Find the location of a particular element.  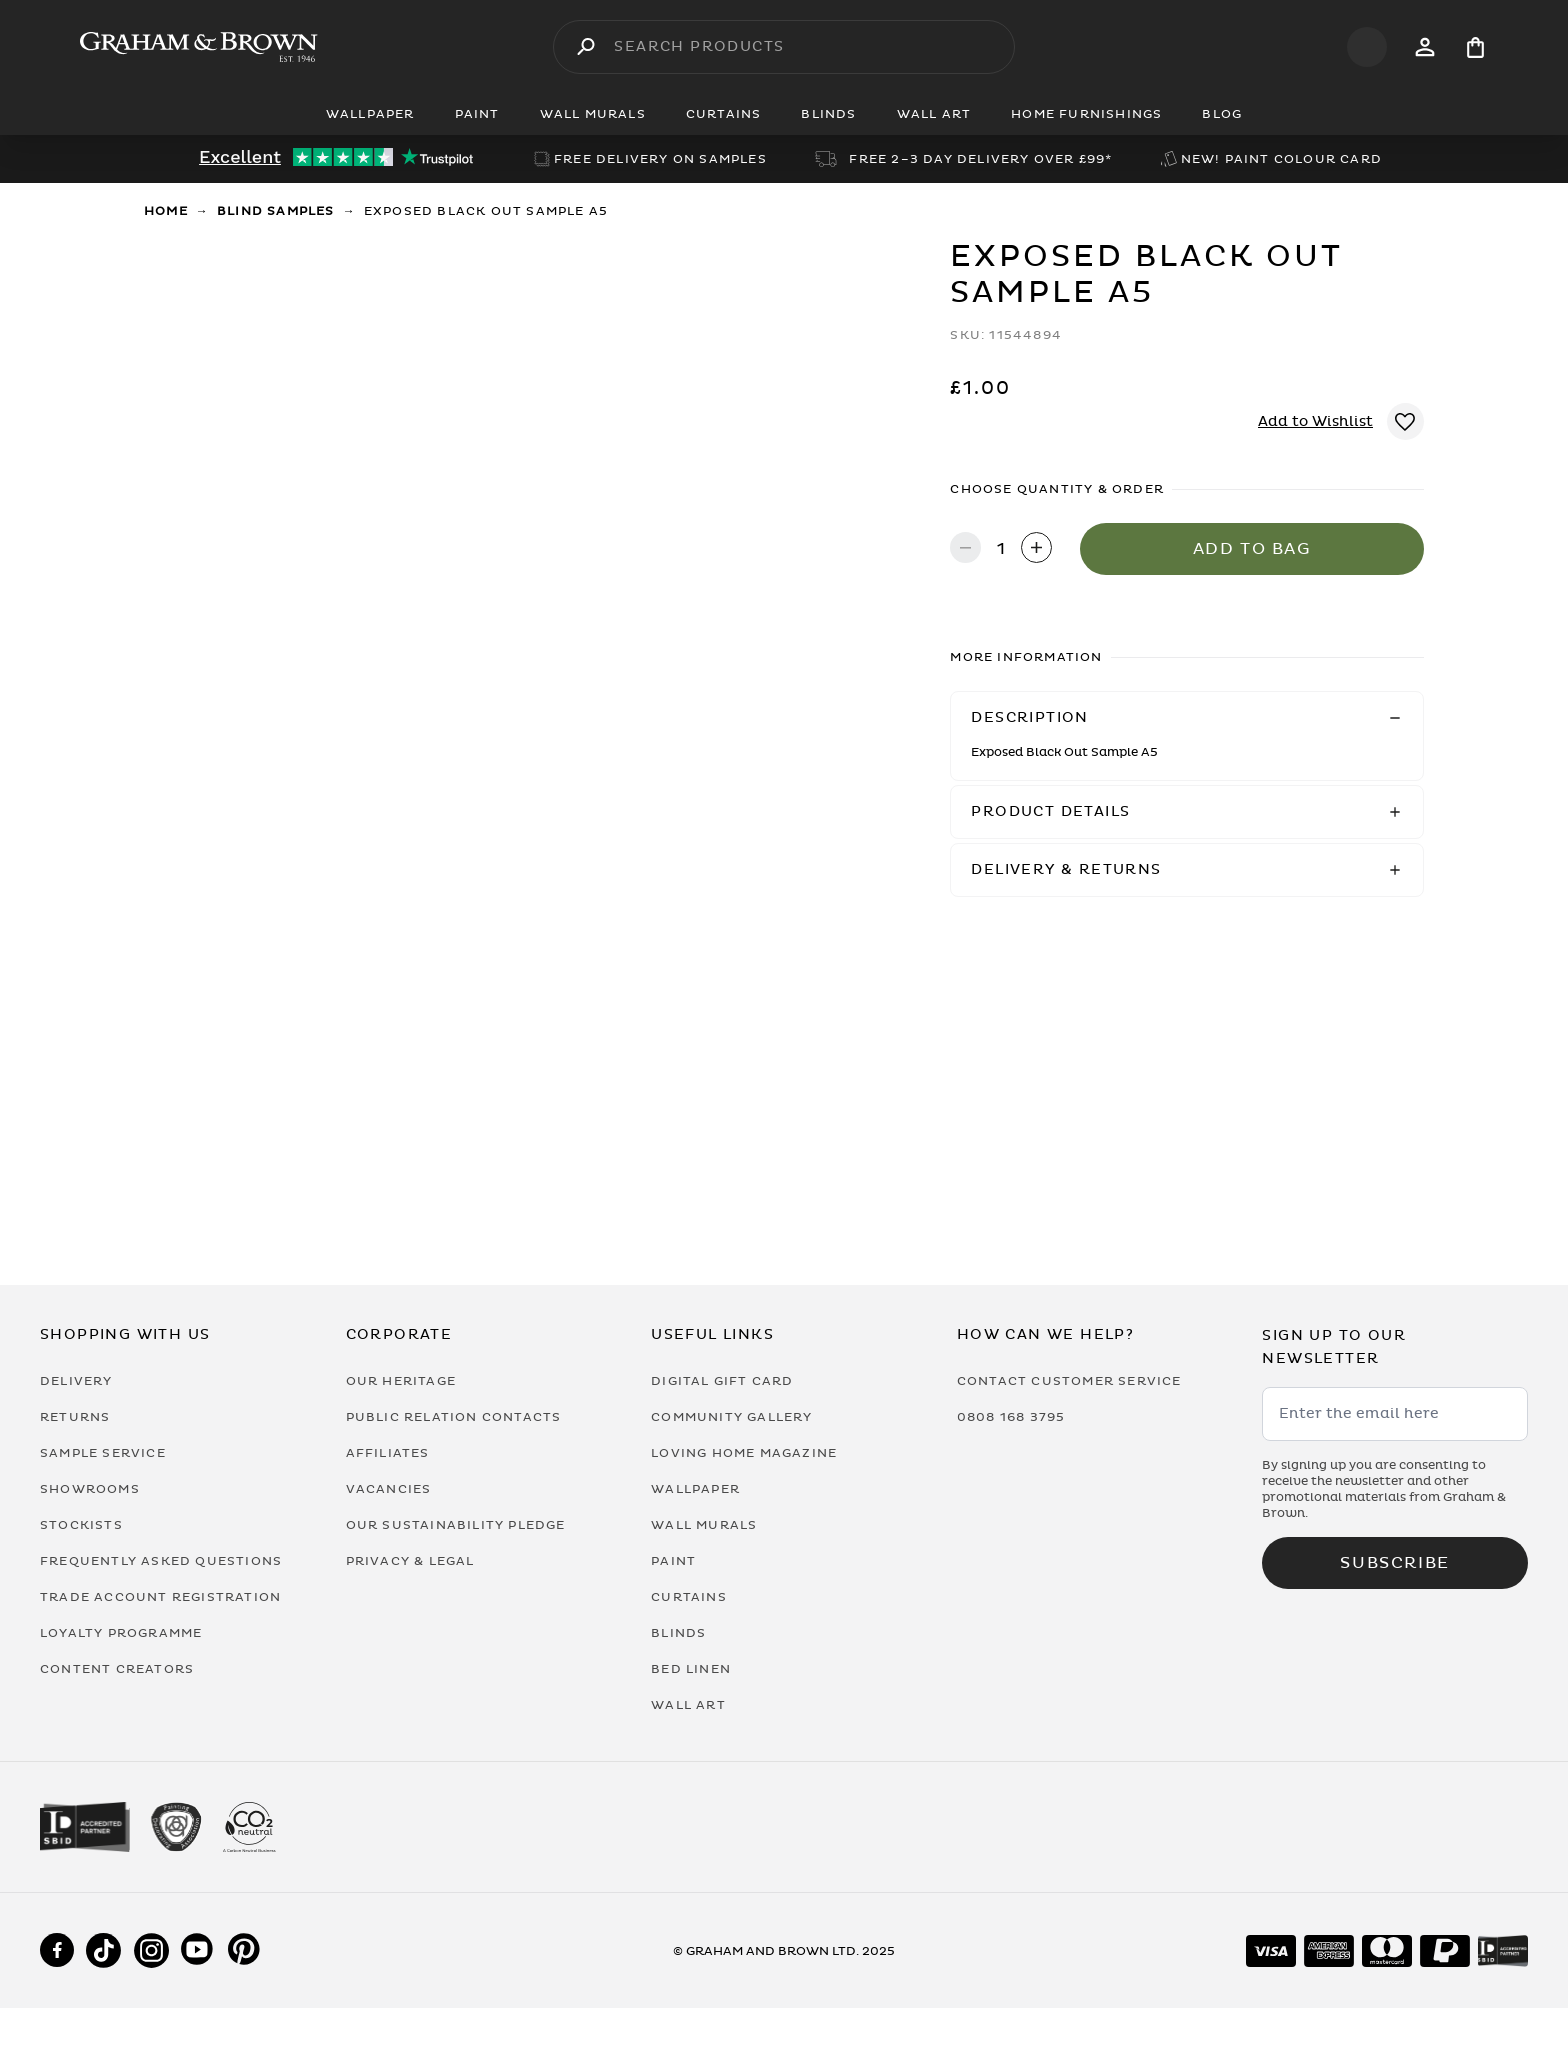

Blind Samples is located at coordinates (276, 211).